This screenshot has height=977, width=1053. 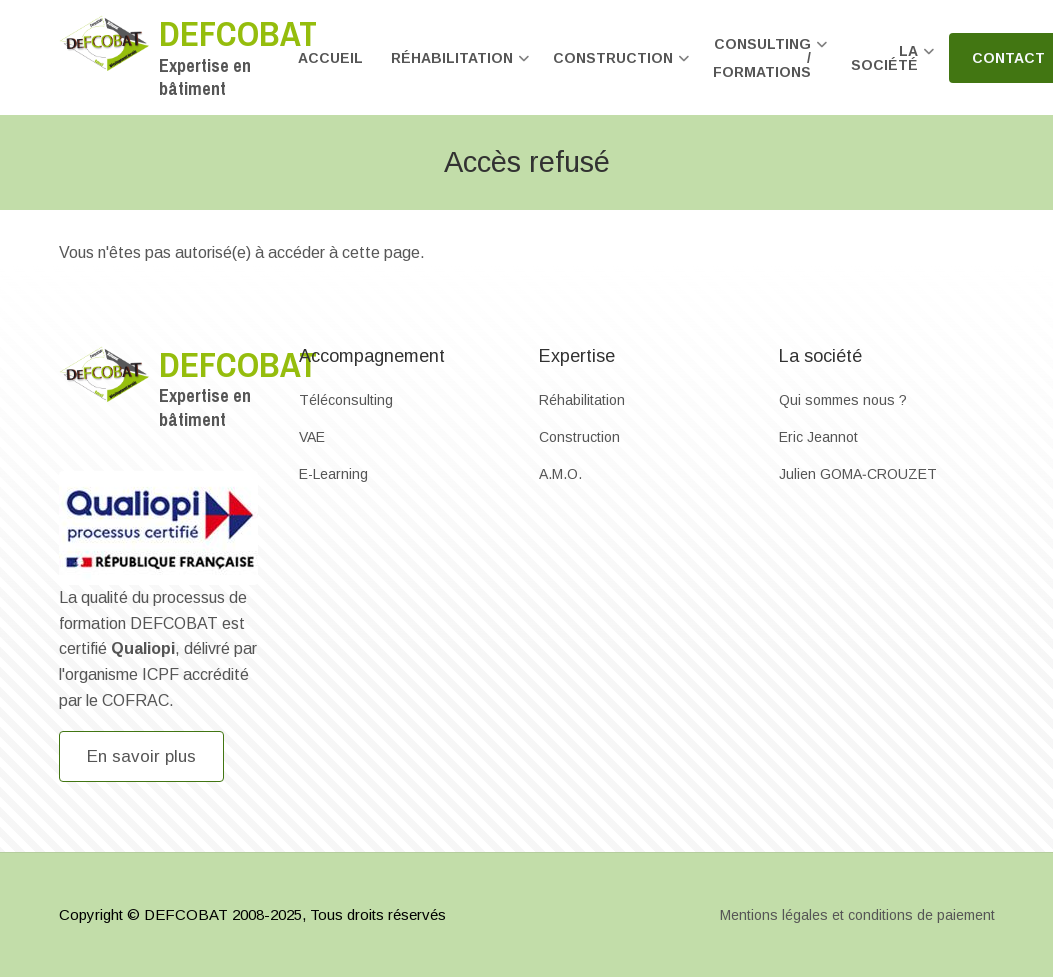 I want to click on Defcobat, so click(x=238, y=33).